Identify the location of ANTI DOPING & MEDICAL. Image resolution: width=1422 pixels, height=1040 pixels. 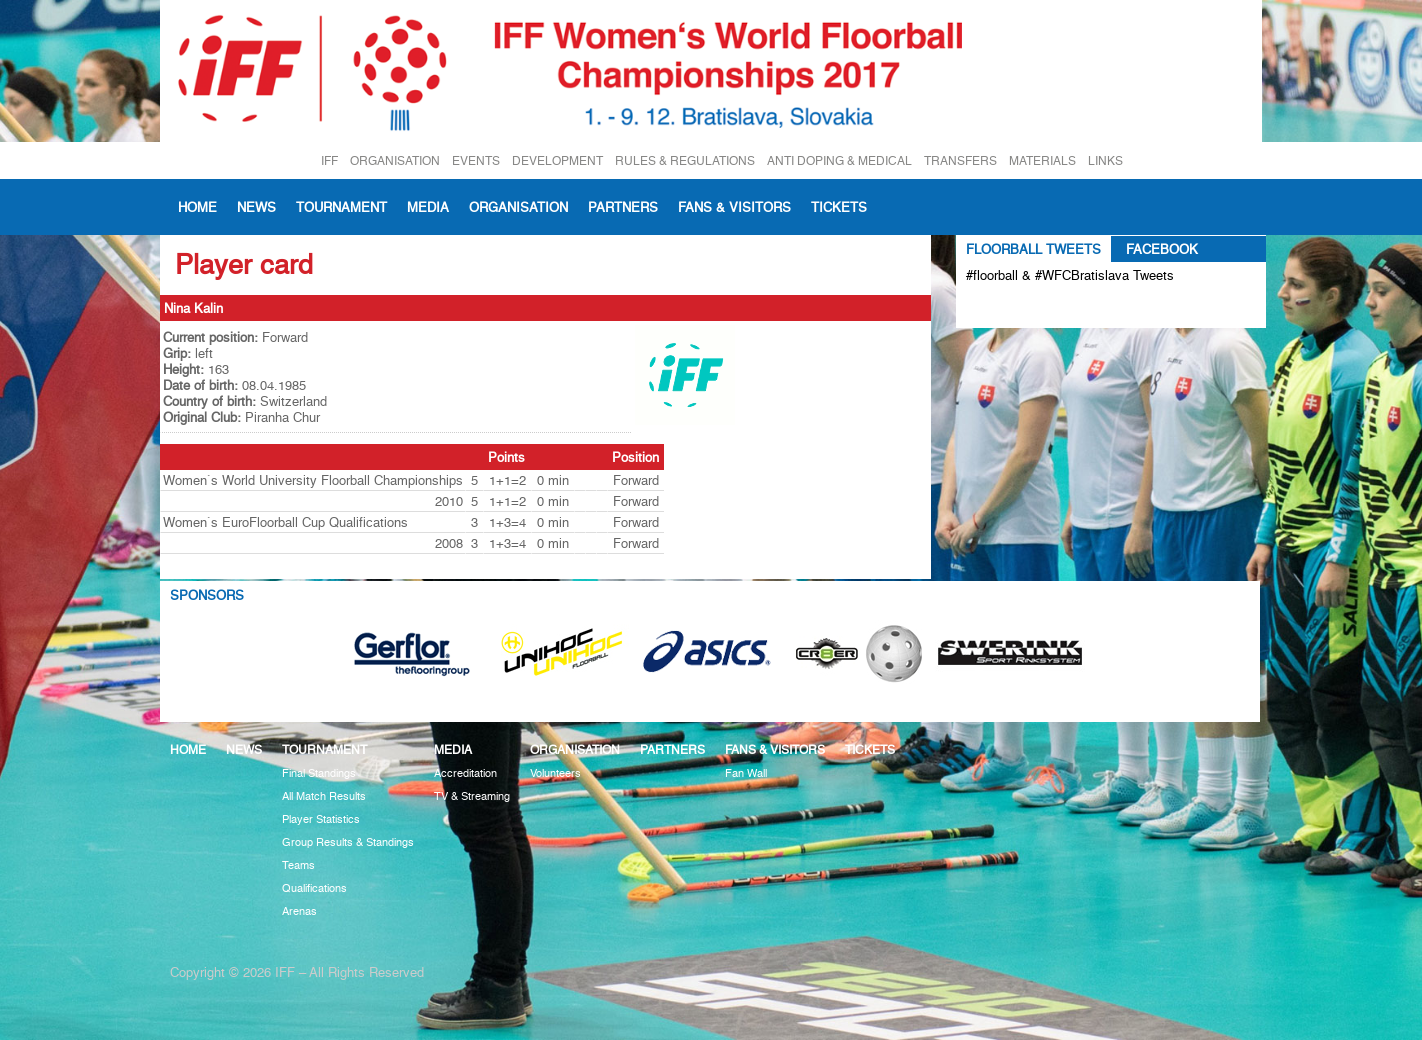
(839, 160).